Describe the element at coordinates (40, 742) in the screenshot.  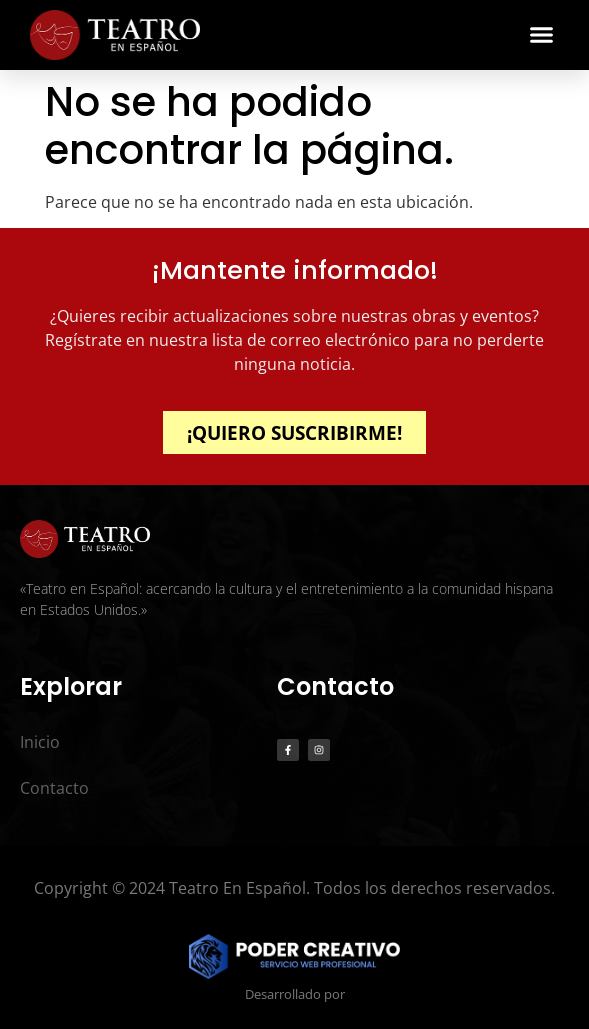
I see `Inicio` at that location.